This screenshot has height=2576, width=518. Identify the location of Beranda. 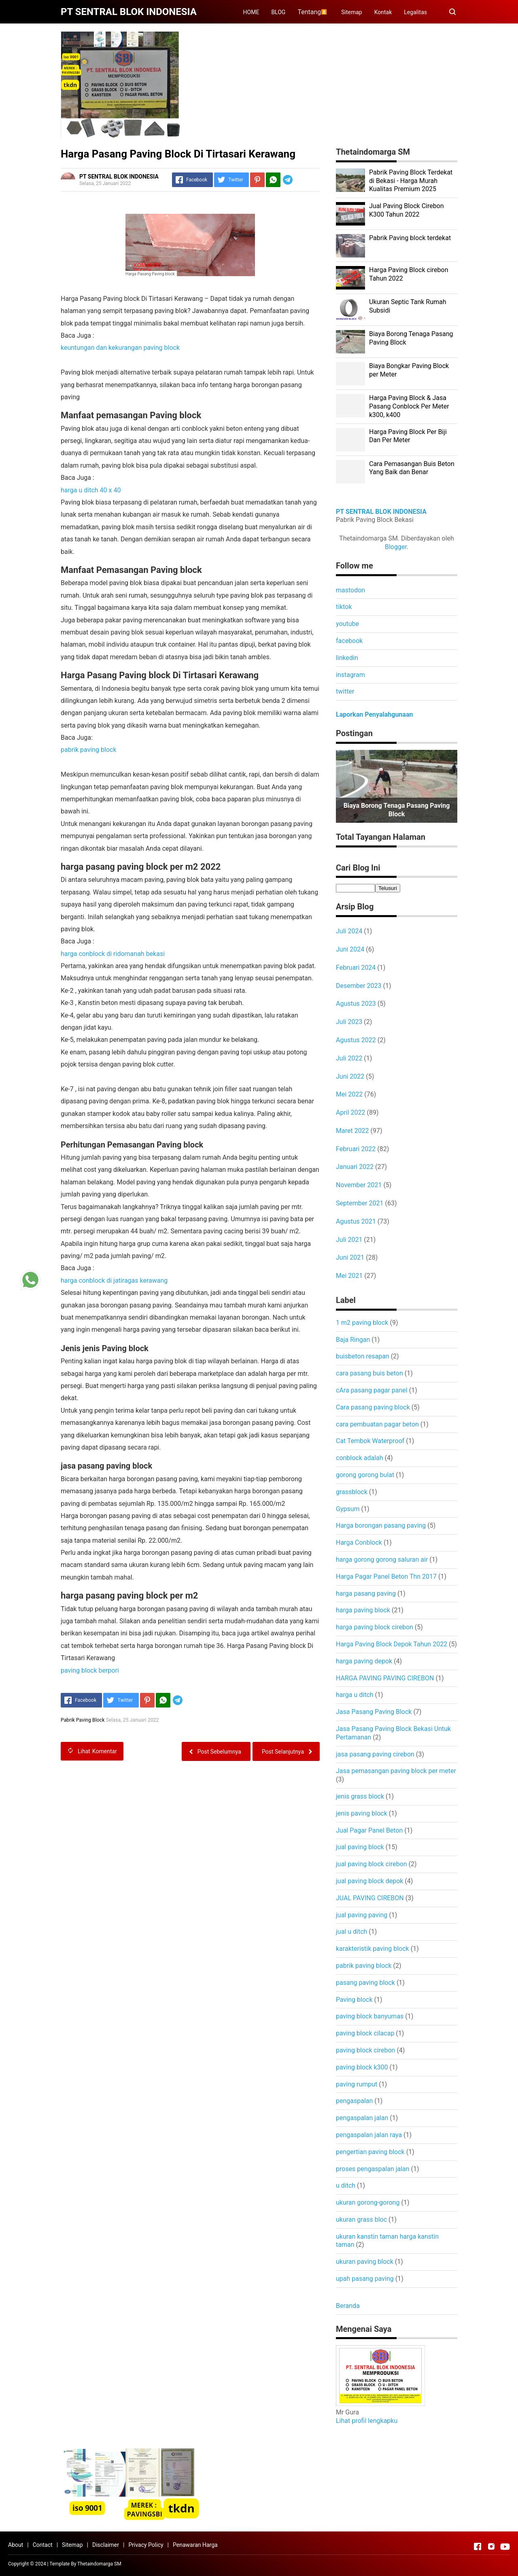
(348, 2306).